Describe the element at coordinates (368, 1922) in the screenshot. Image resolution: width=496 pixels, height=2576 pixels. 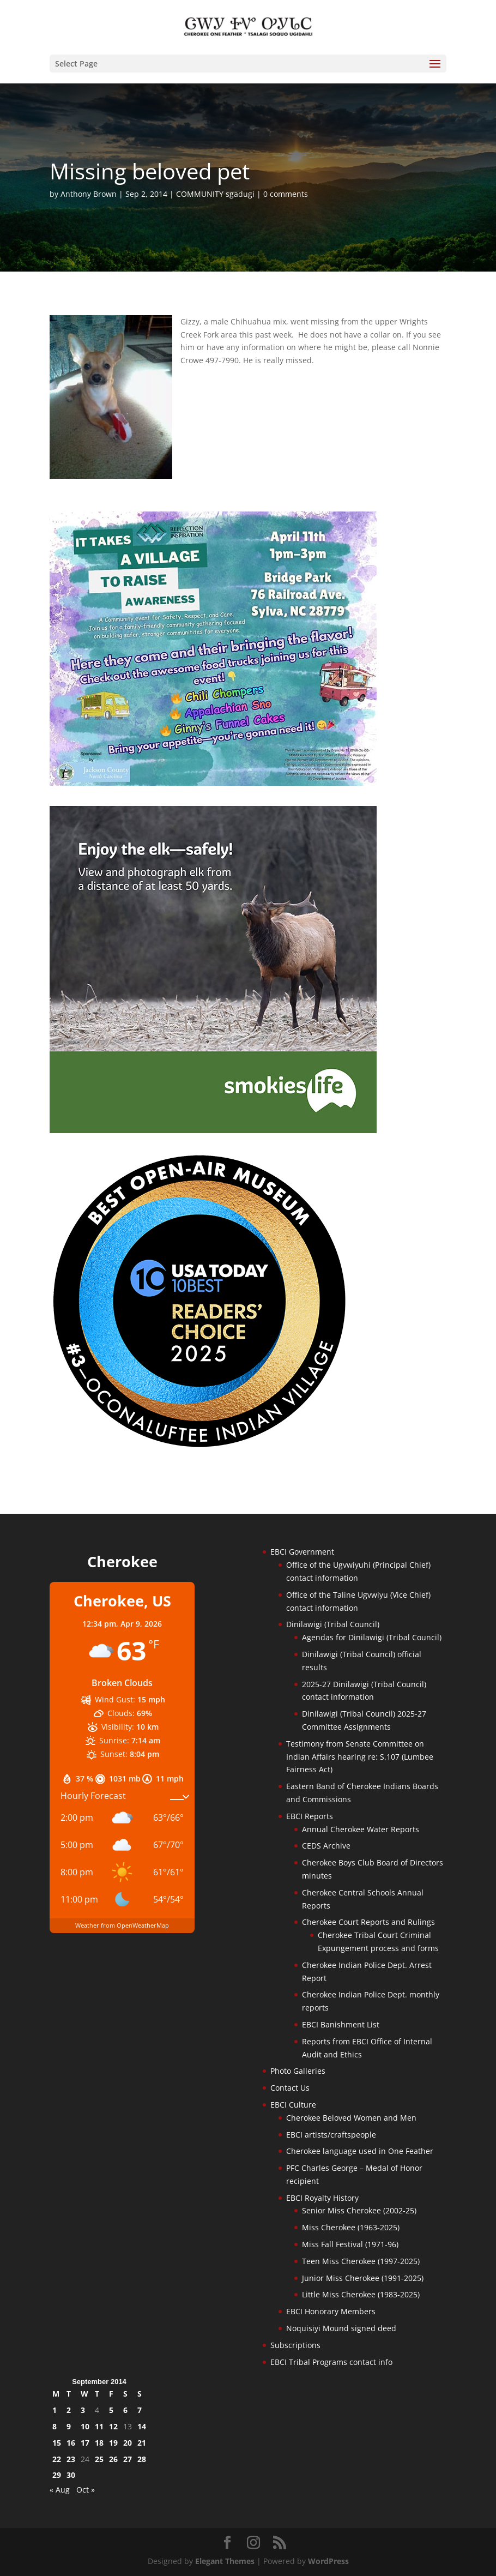
I see `Cherokee Court Reports and Rulings` at that location.